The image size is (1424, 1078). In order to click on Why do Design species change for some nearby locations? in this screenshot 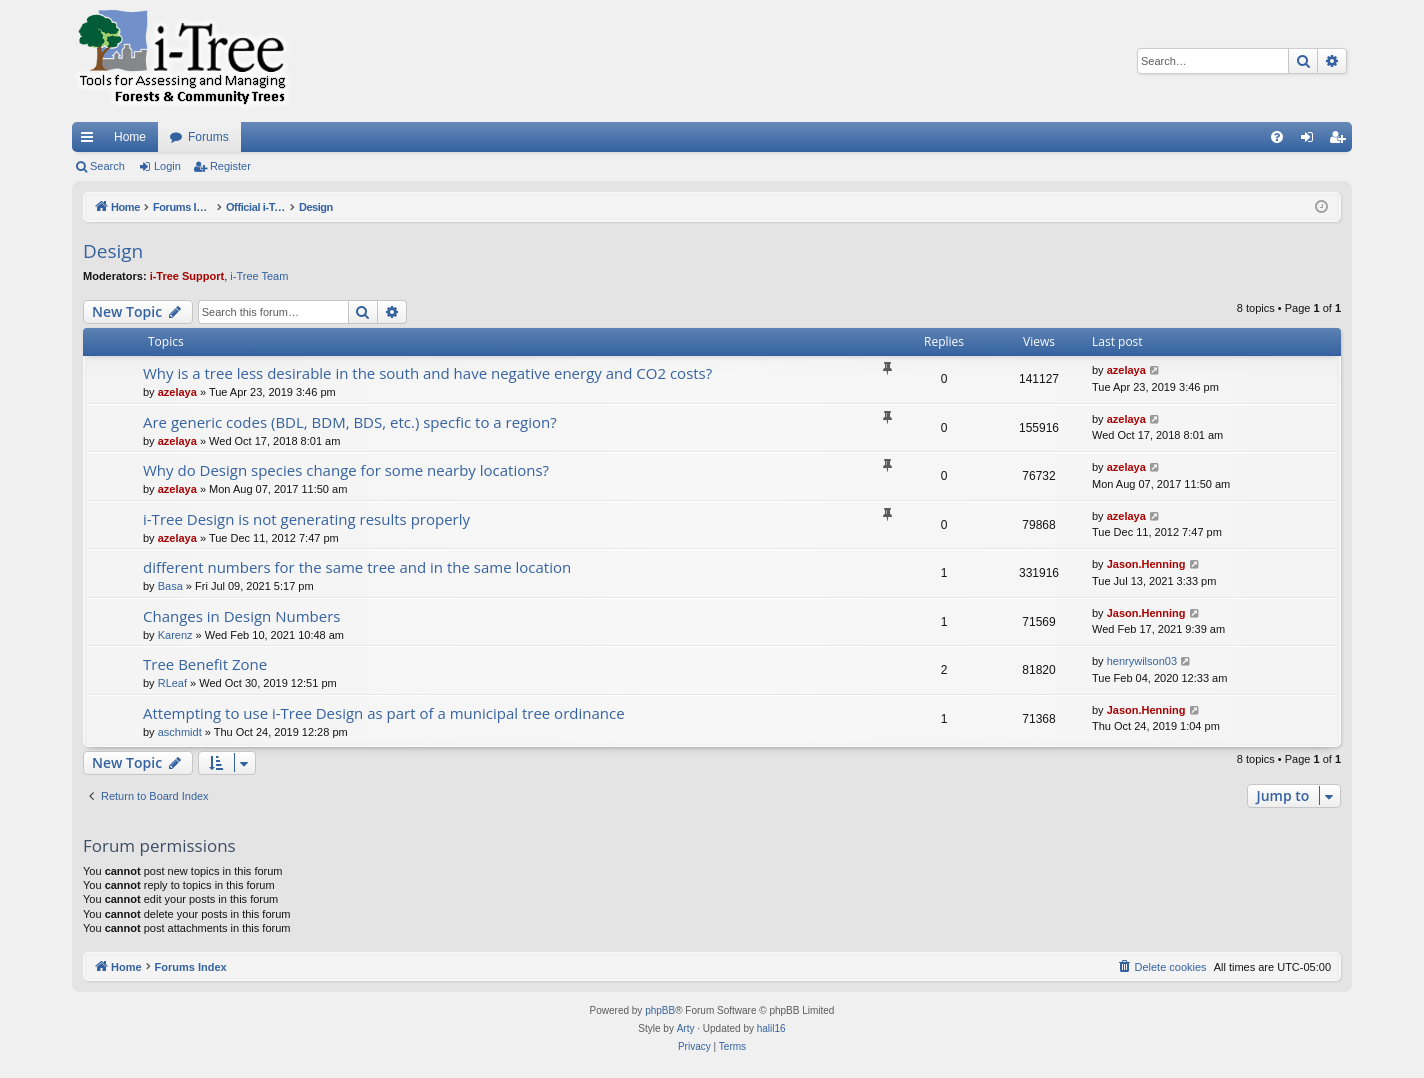, I will do `click(346, 470)`.